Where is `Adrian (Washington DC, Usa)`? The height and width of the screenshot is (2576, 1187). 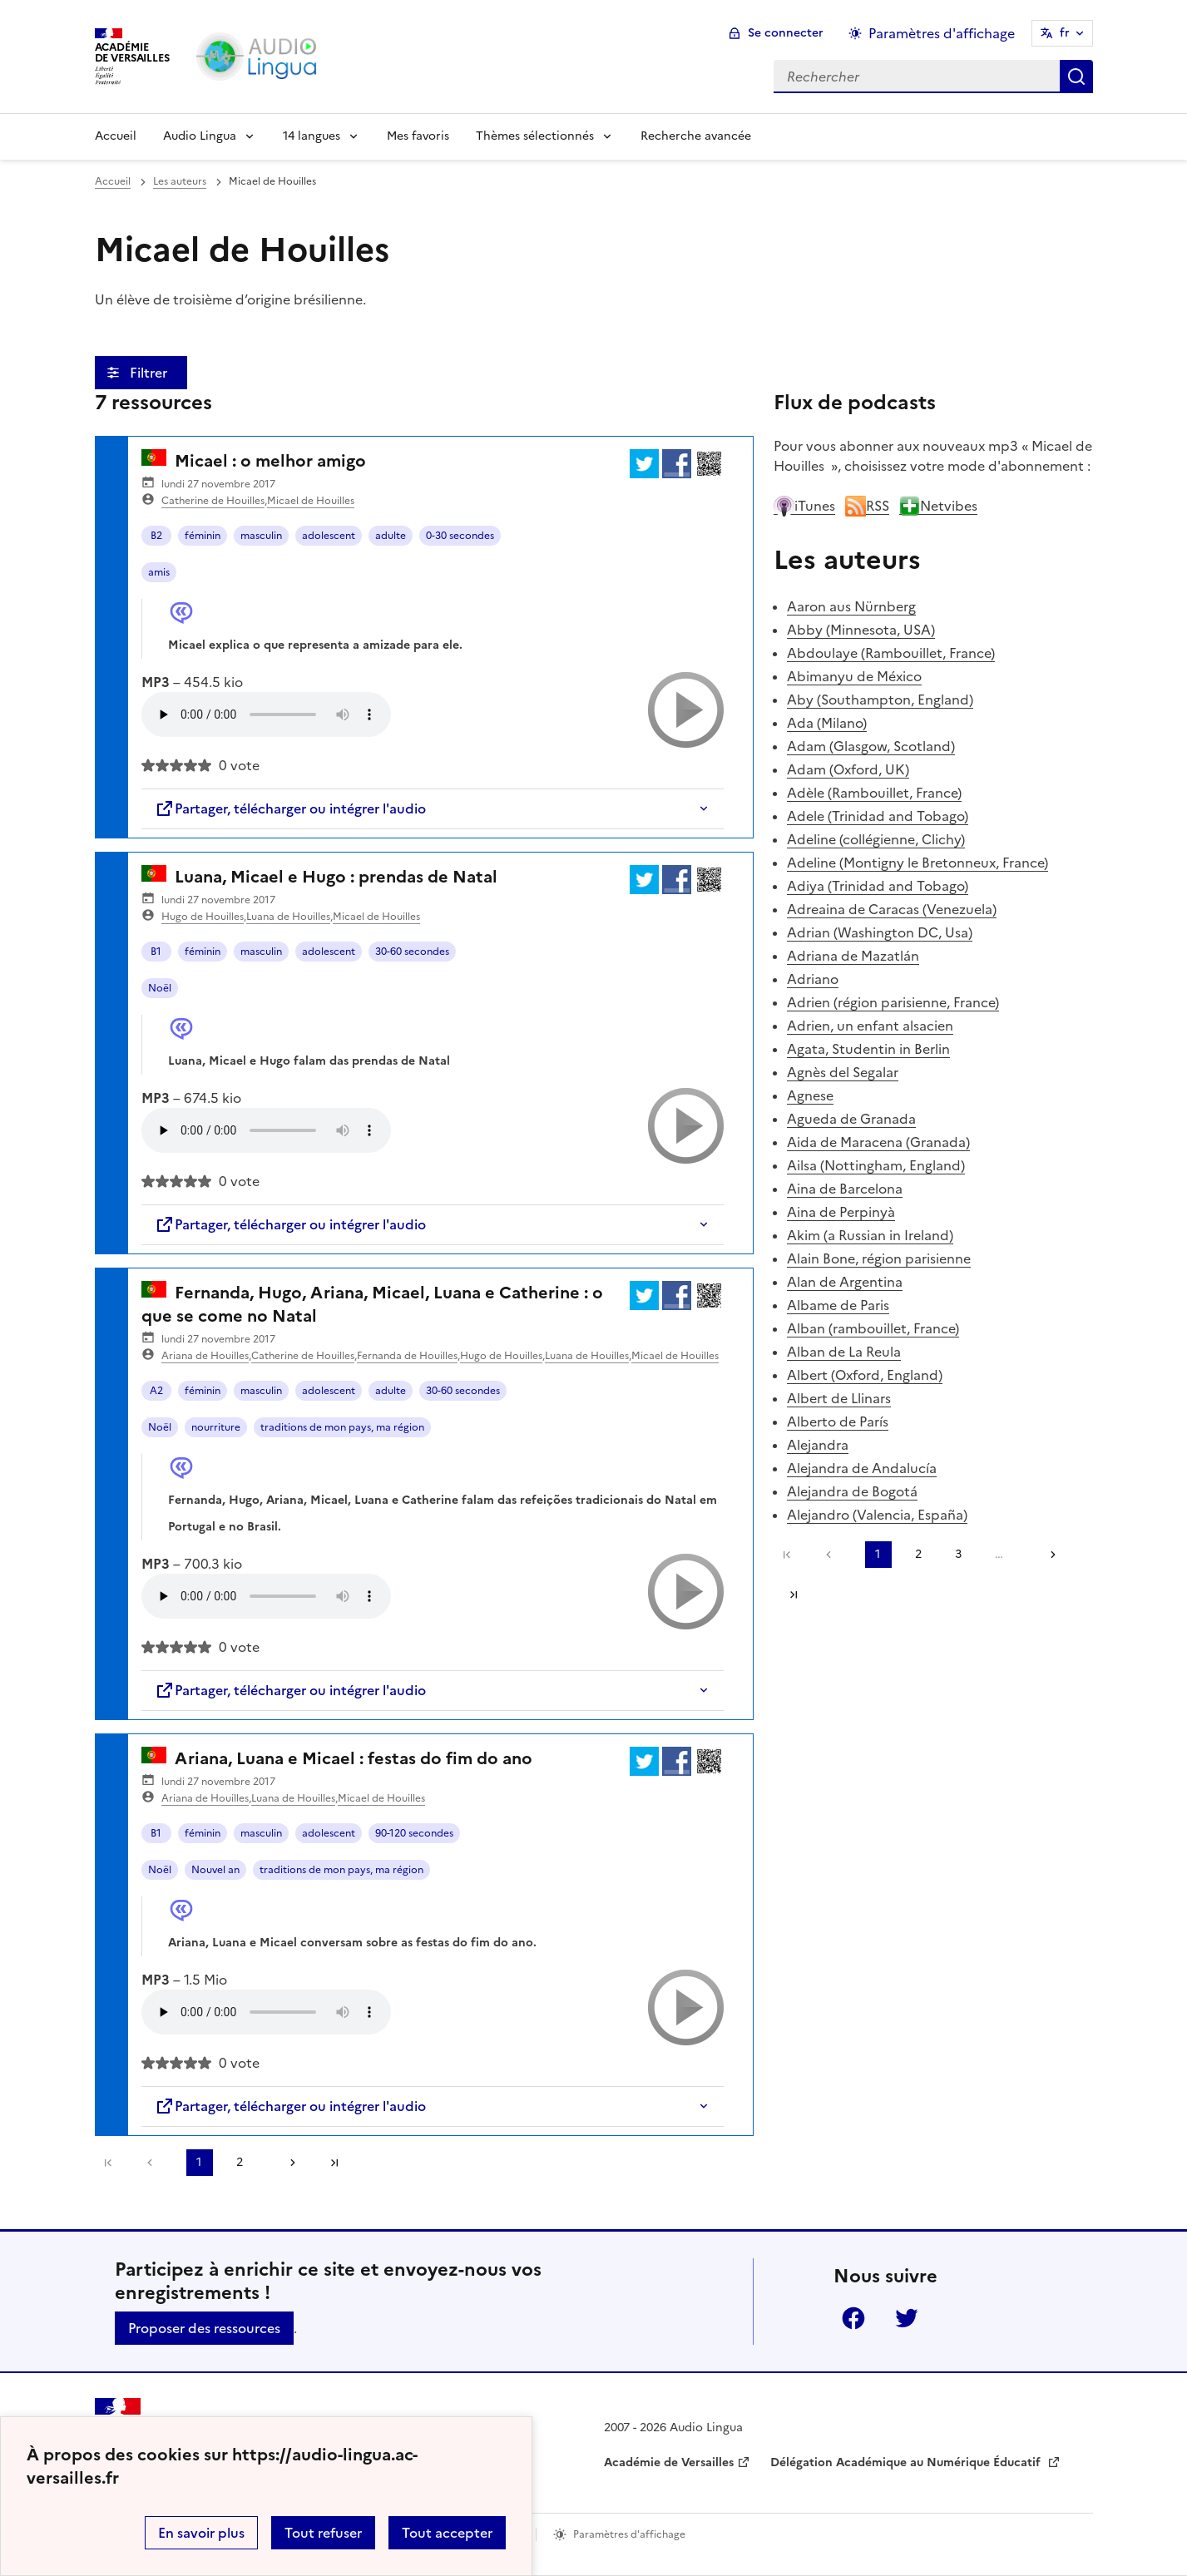 Adrian (Washington DC, Usa) is located at coordinates (879, 932).